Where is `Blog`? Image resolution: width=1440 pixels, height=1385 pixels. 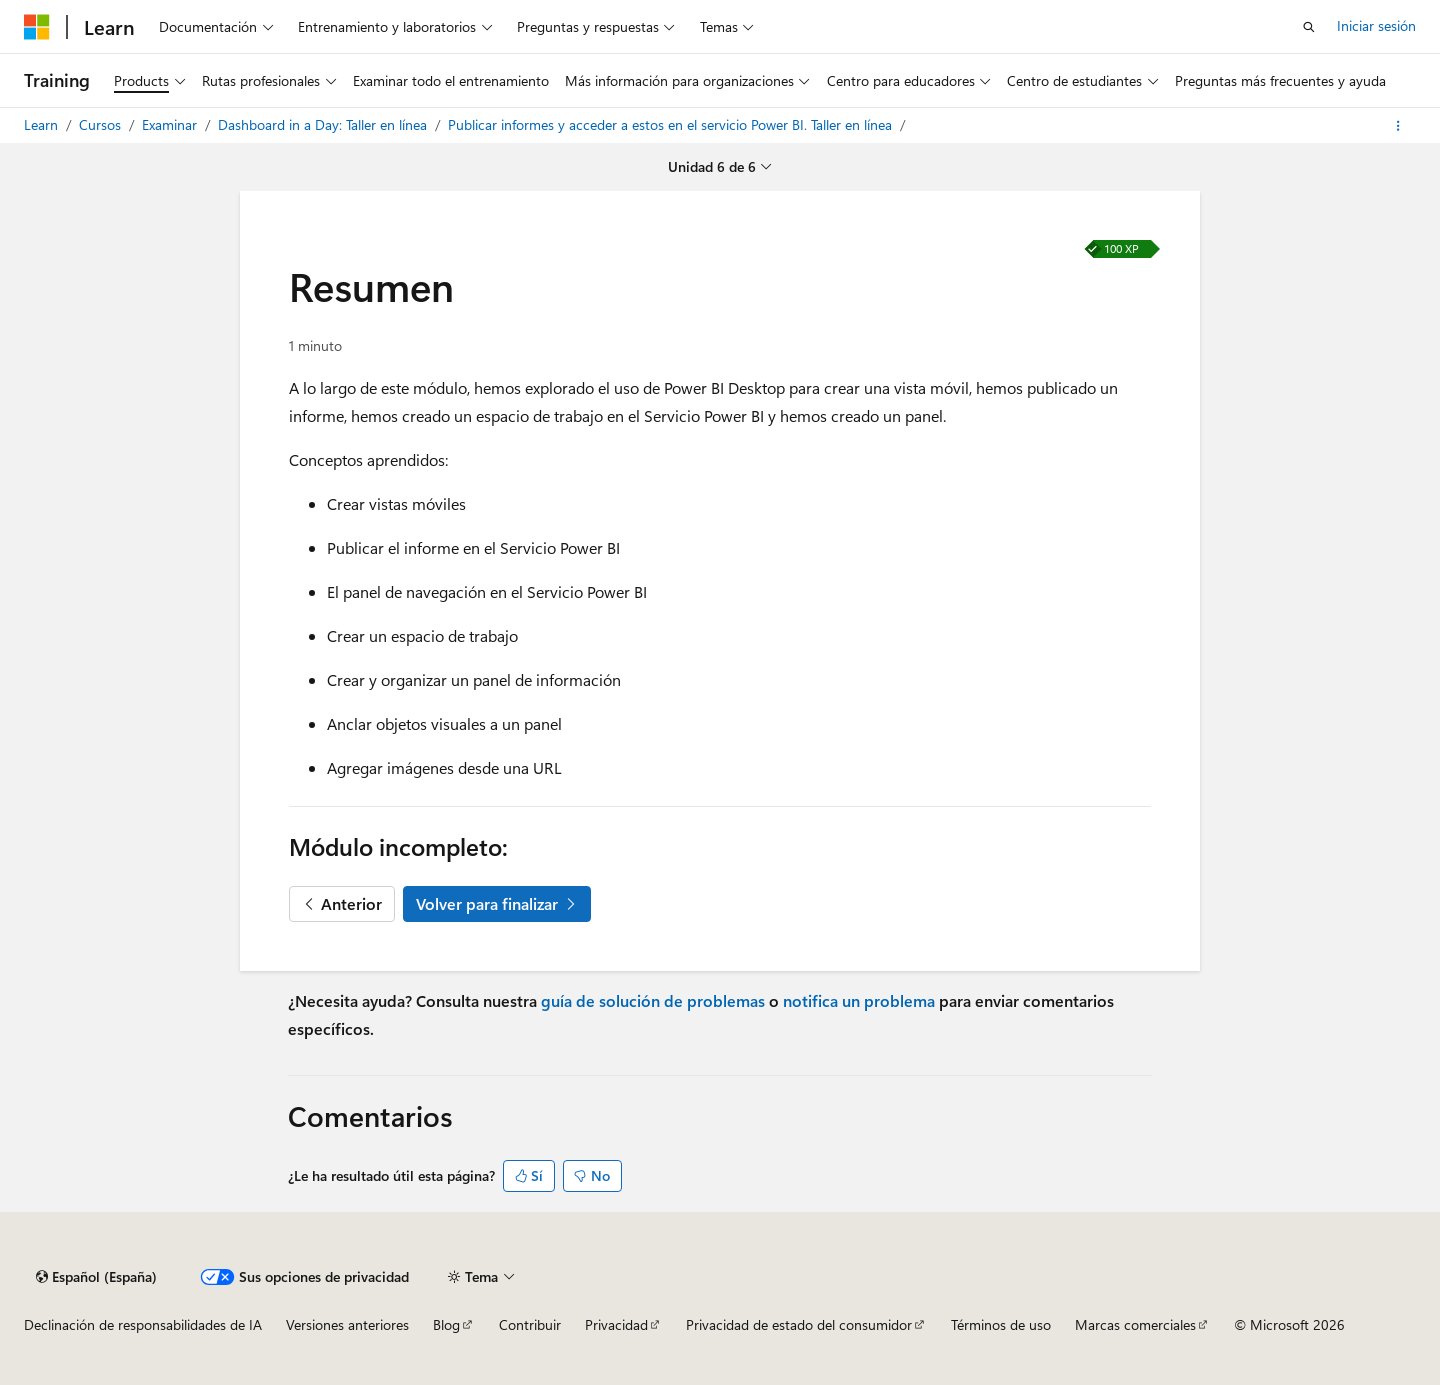
Blog is located at coordinates (446, 1324).